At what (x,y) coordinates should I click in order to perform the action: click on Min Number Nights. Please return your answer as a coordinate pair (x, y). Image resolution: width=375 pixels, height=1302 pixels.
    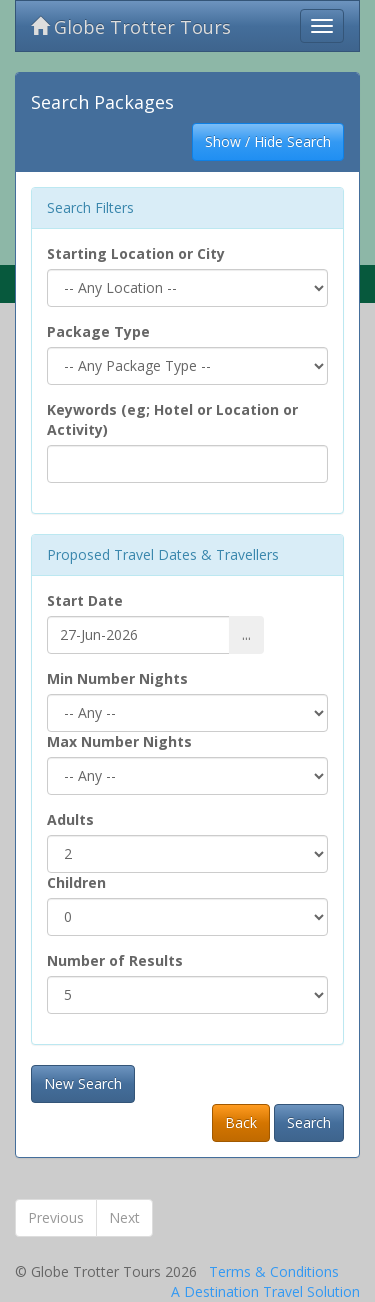
    Looking at the image, I should click on (117, 678).